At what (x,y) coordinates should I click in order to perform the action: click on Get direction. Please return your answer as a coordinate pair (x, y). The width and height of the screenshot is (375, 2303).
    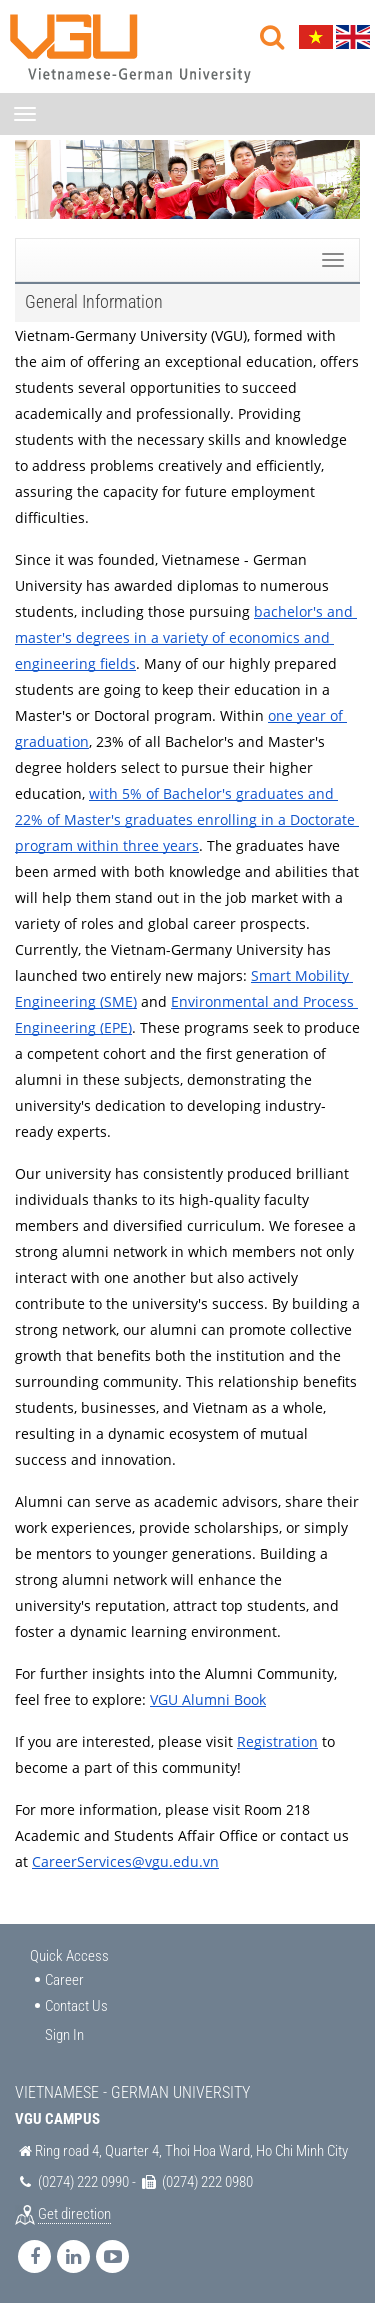
    Looking at the image, I should click on (74, 2214).